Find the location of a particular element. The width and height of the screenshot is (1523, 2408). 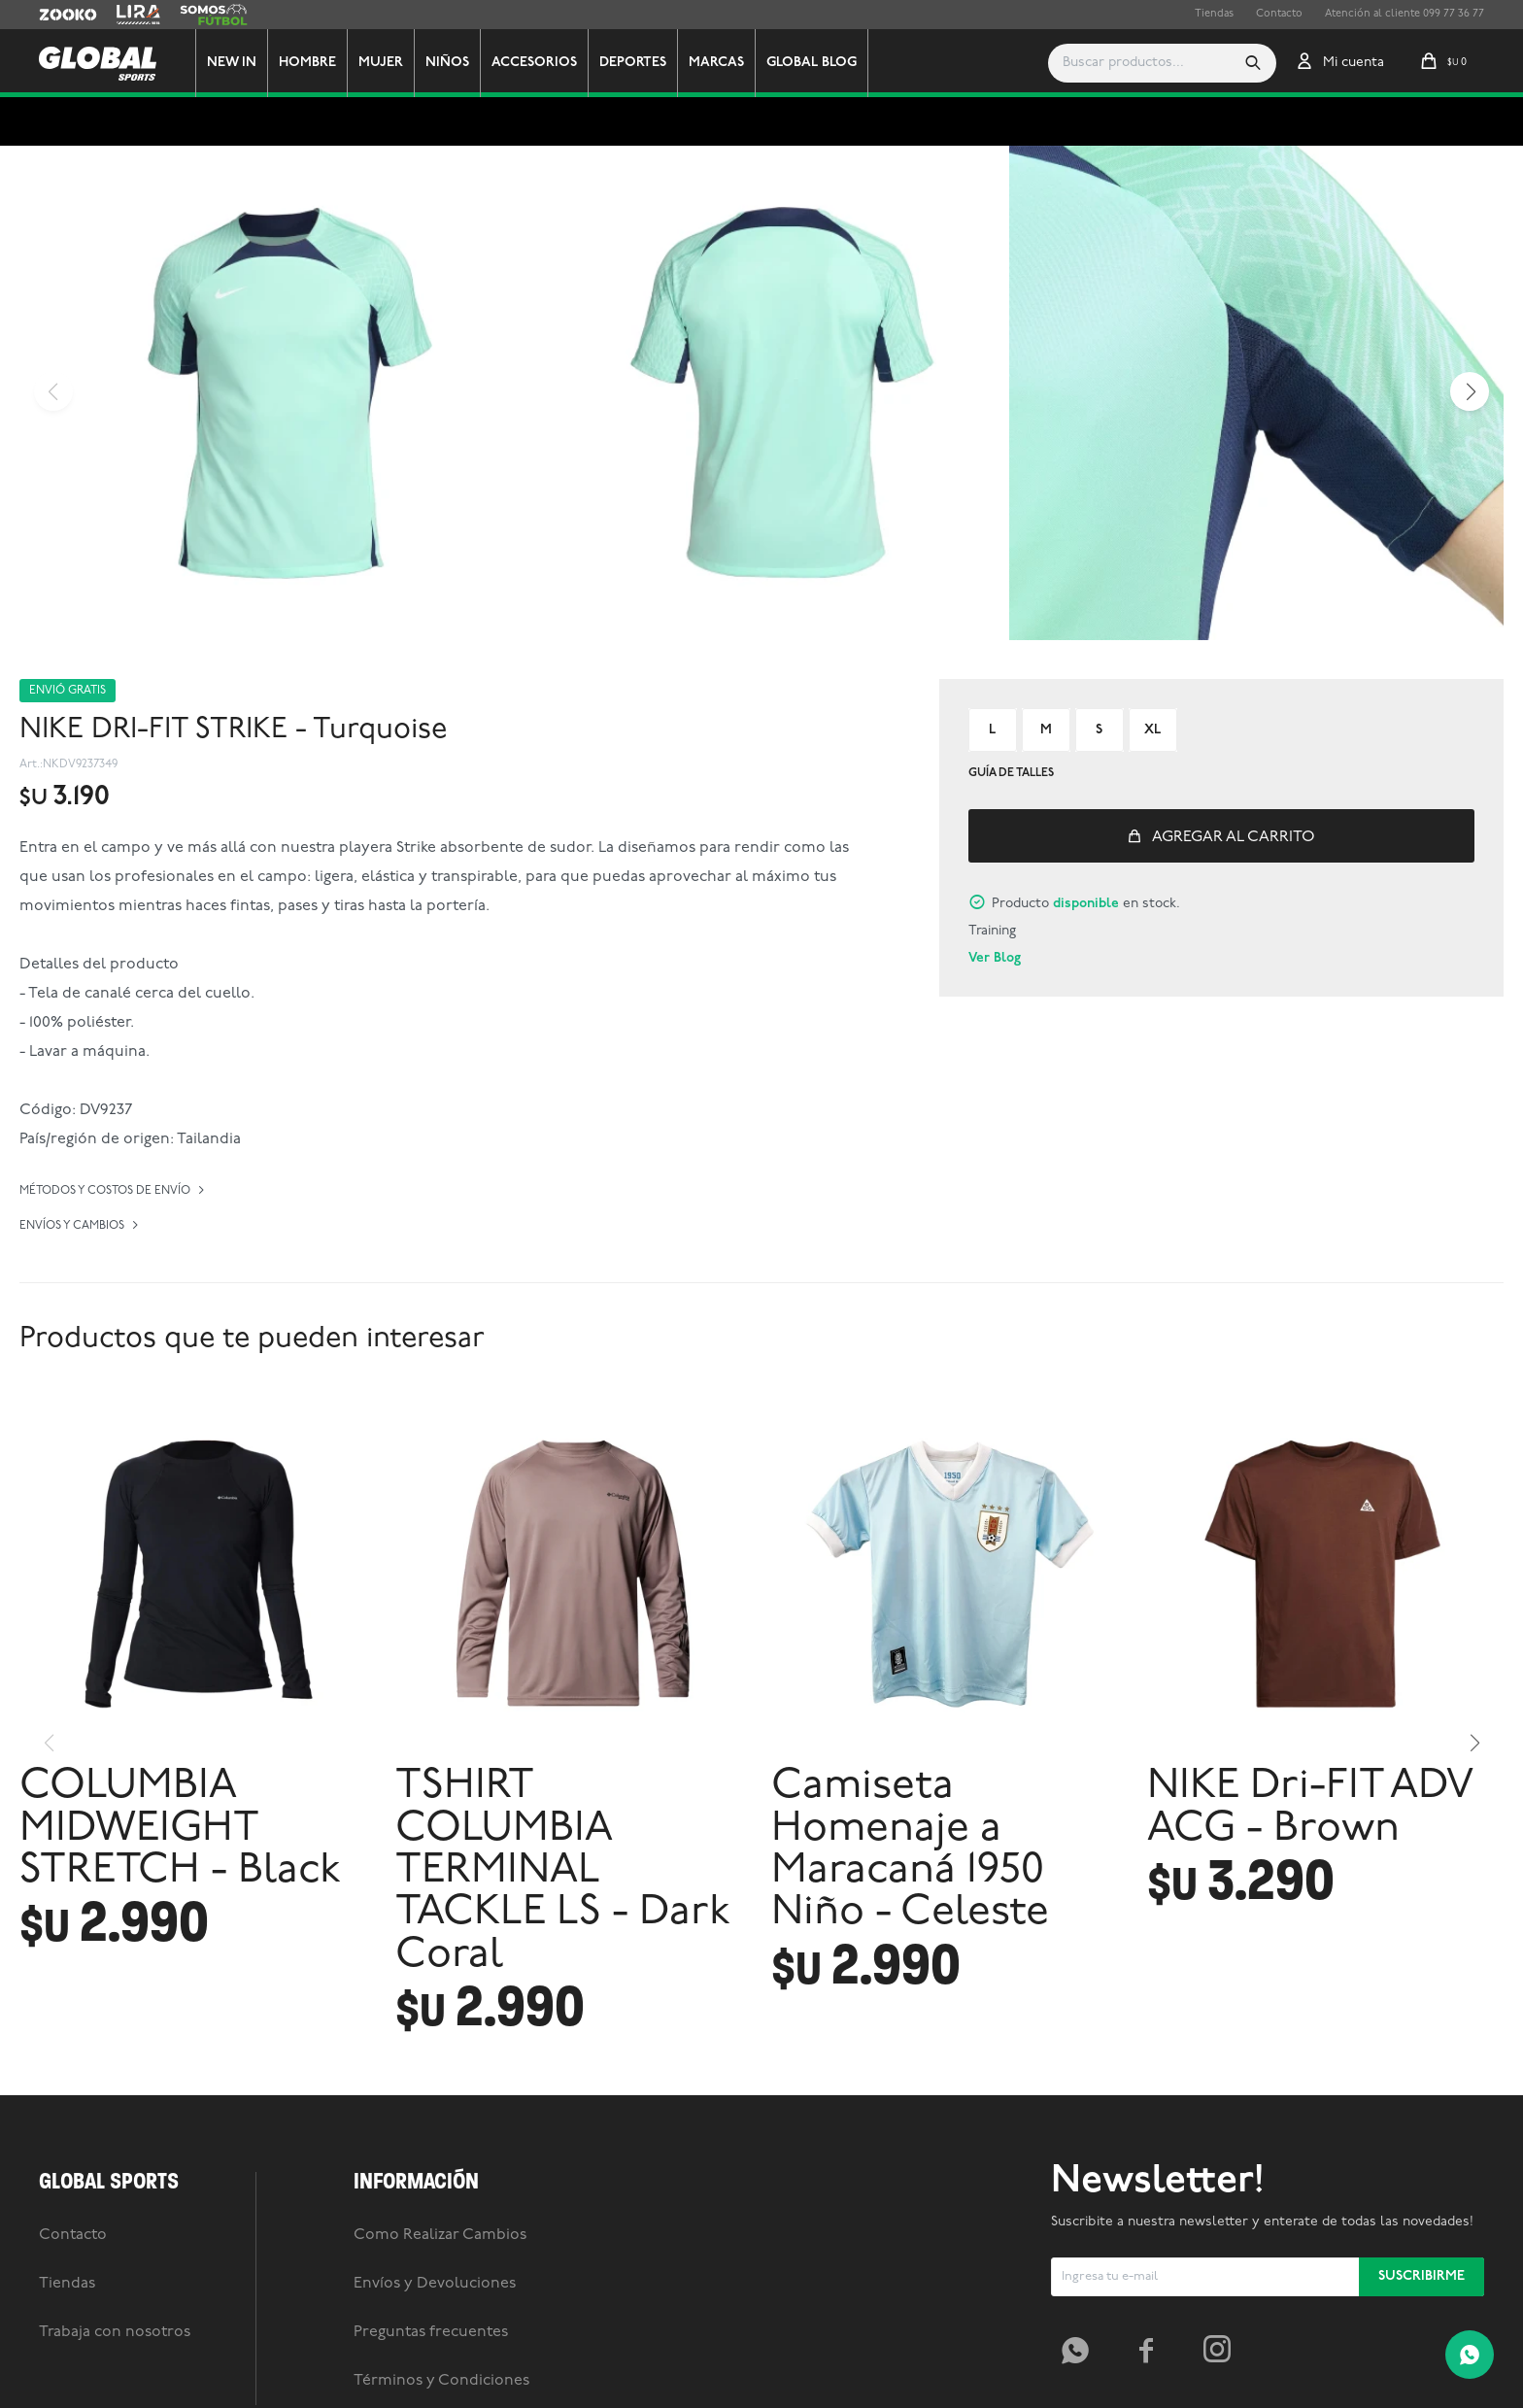

Atención al cliente 099 77 36 77 is located at coordinates (1404, 14).